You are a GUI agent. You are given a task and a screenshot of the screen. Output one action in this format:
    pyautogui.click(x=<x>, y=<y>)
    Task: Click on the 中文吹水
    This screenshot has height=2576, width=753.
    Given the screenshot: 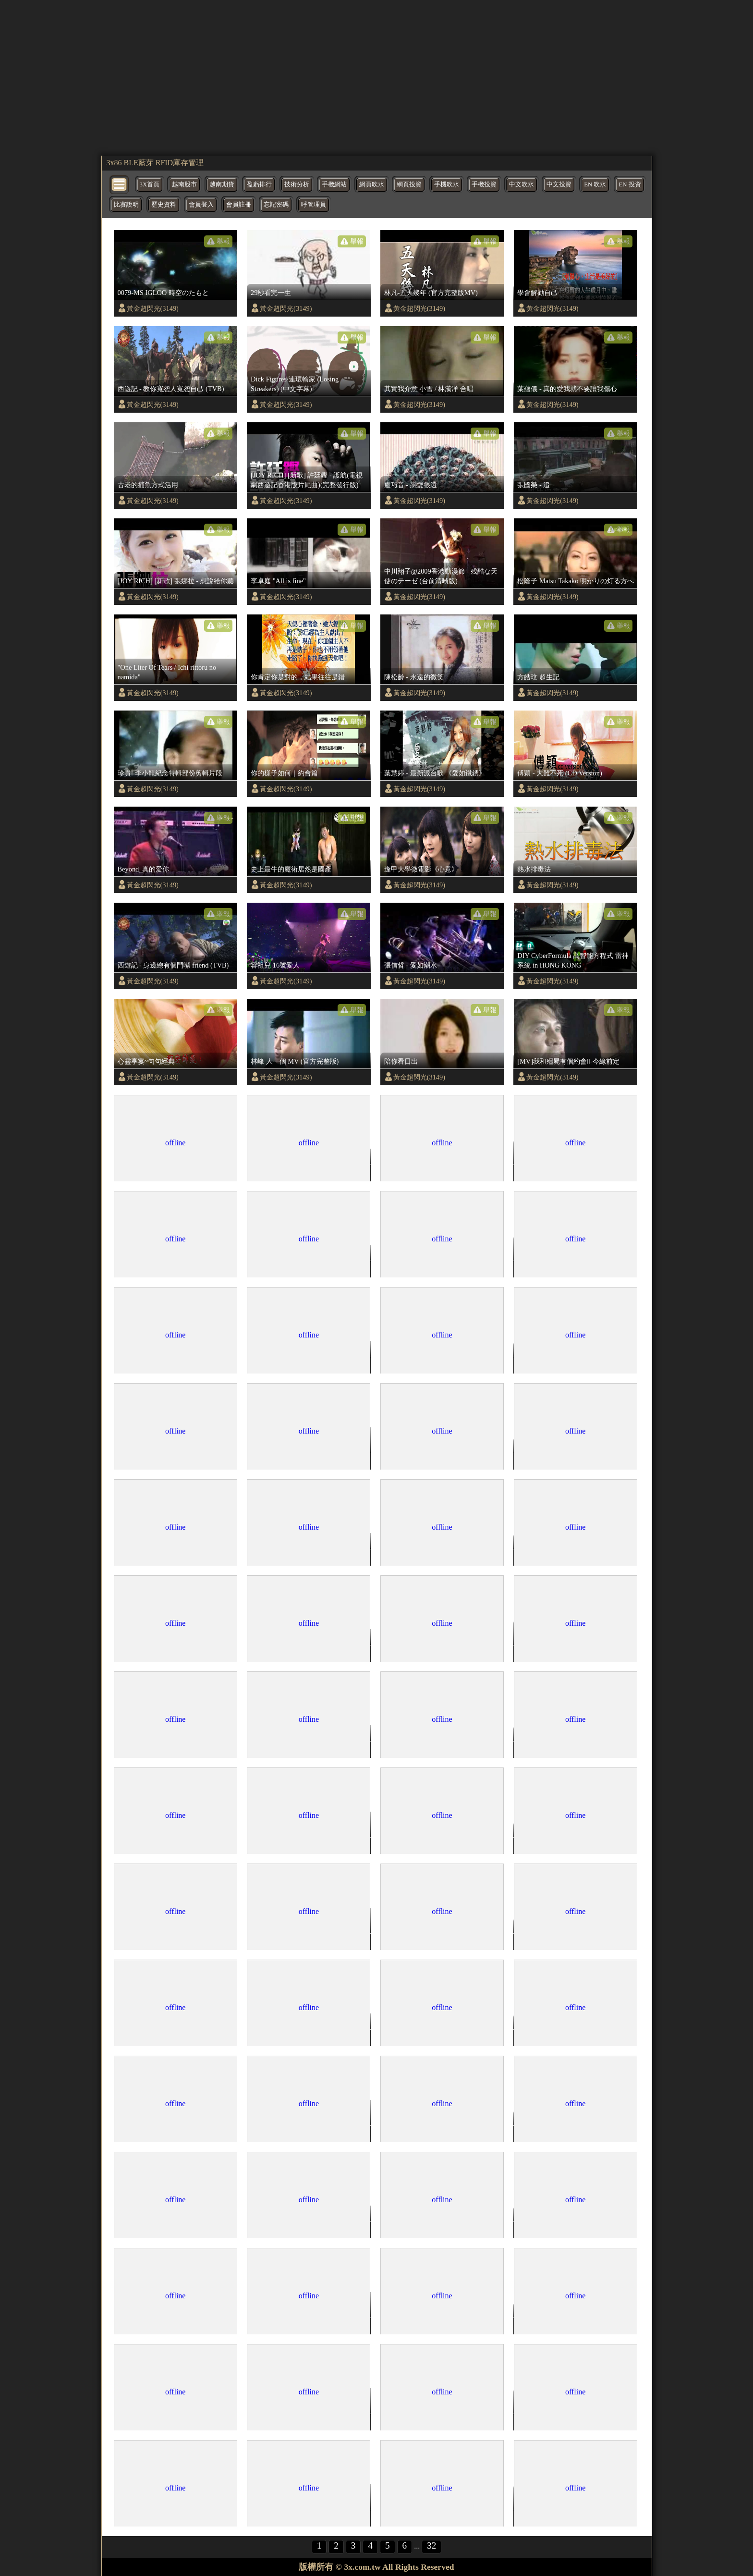 What is the action you would take?
    pyautogui.click(x=521, y=184)
    